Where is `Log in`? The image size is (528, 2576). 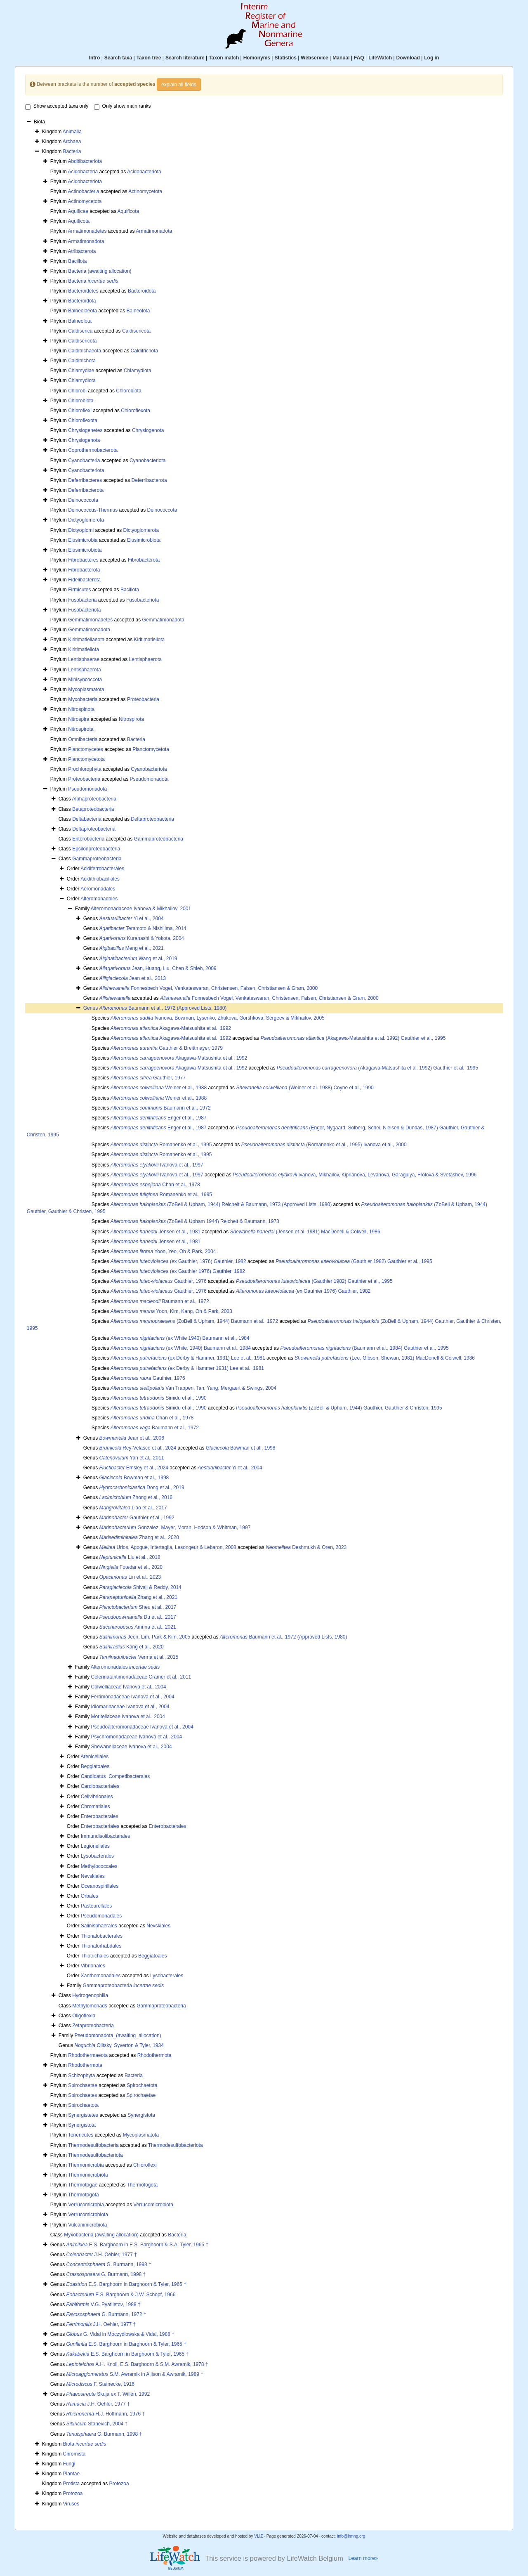
Log in is located at coordinates (431, 58).